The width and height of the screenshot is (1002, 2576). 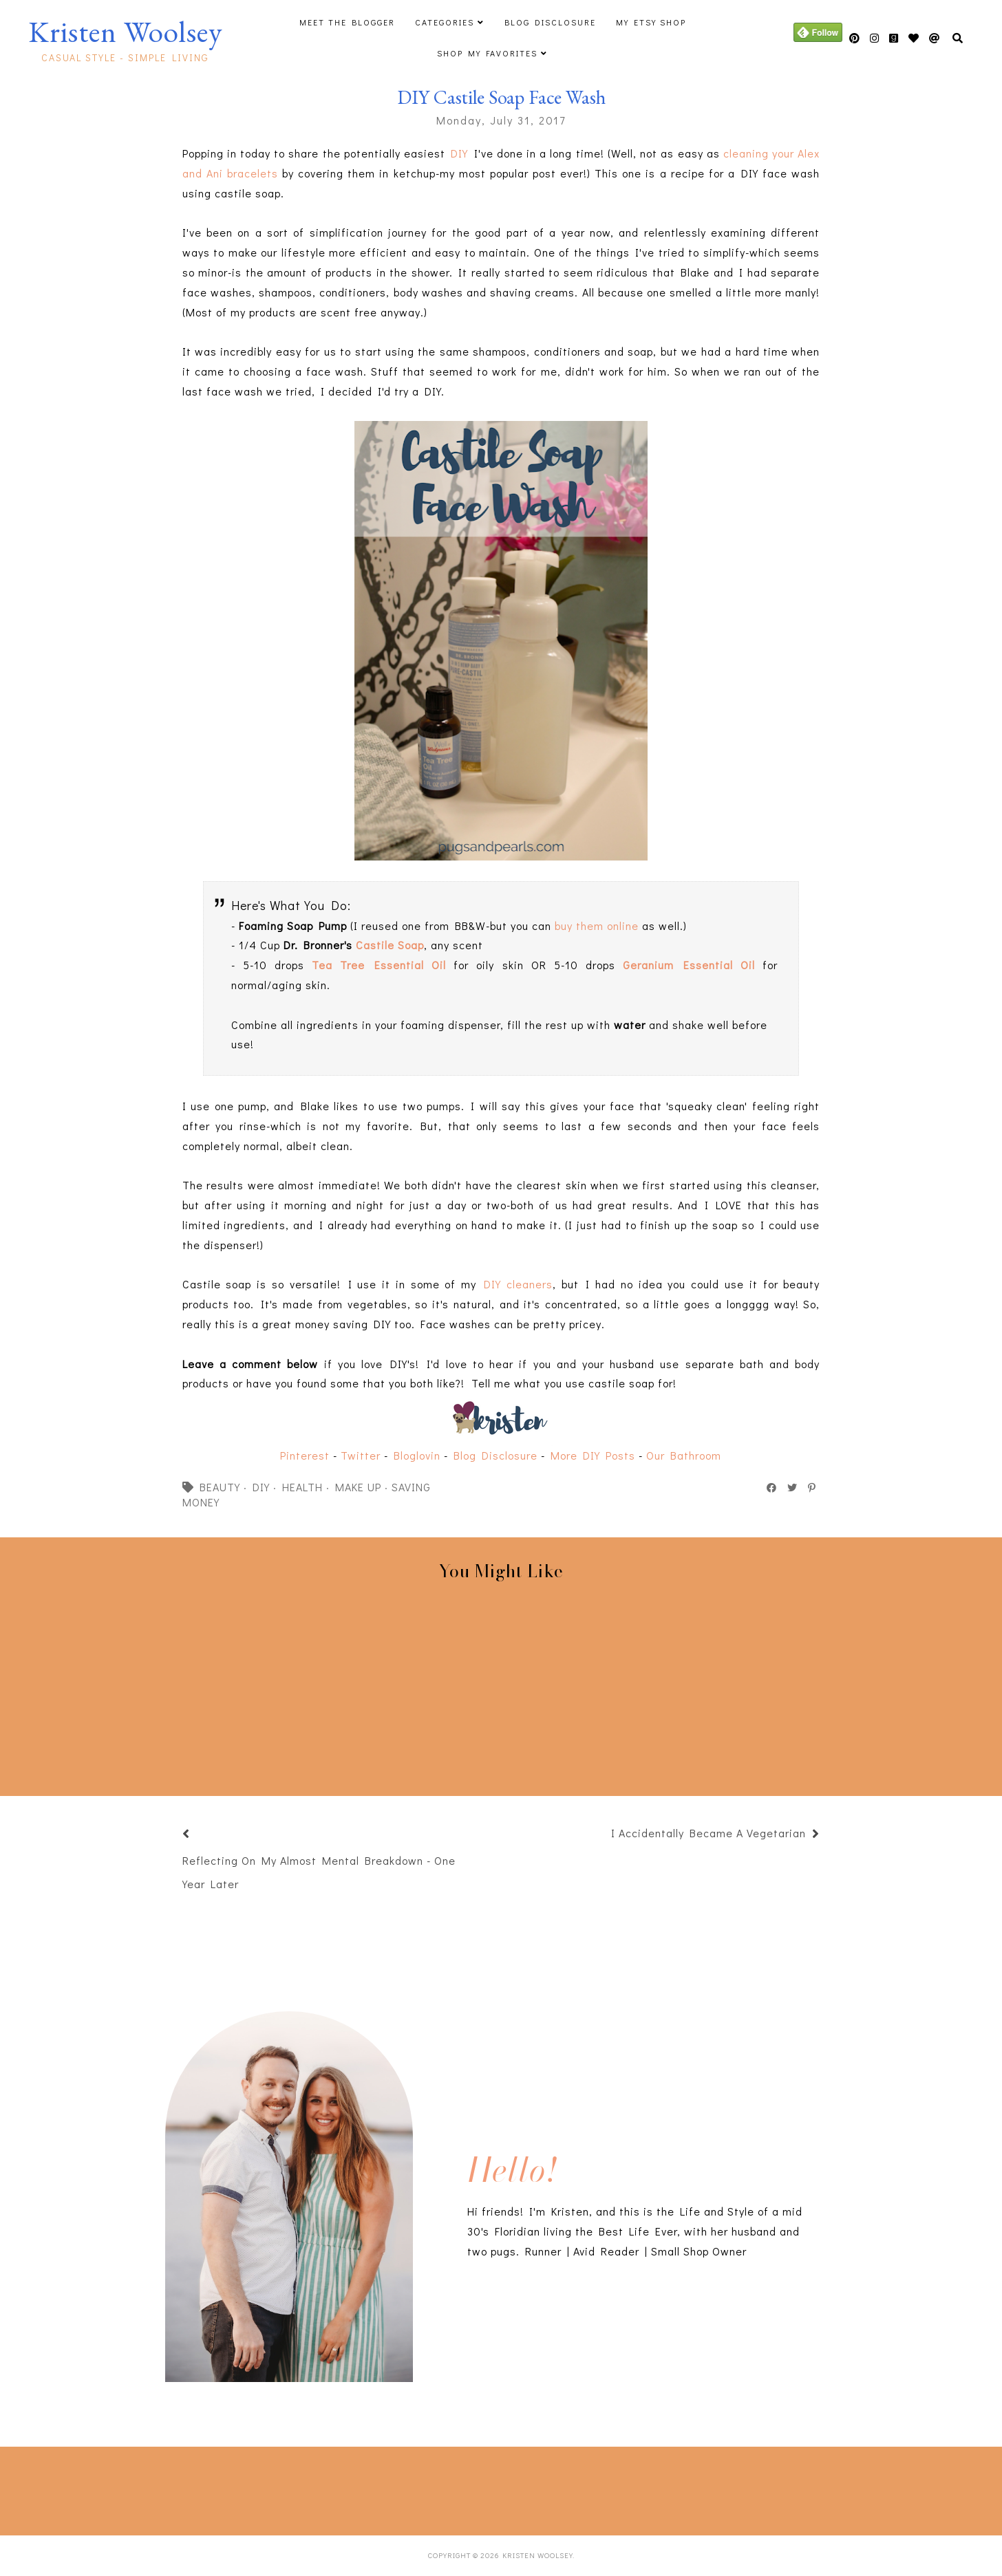 What do you see at coordinates (361, 1455) in the screenshot?
I see `Twitter` at bounding box center [361, 1455].